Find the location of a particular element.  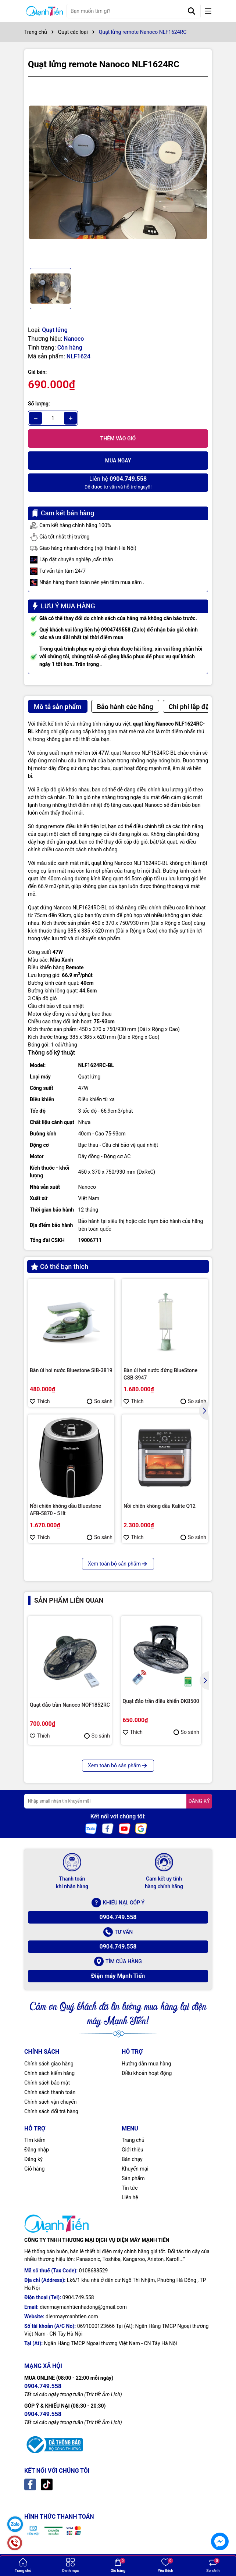

Đăng ký is located at coordinates (33, 2159).